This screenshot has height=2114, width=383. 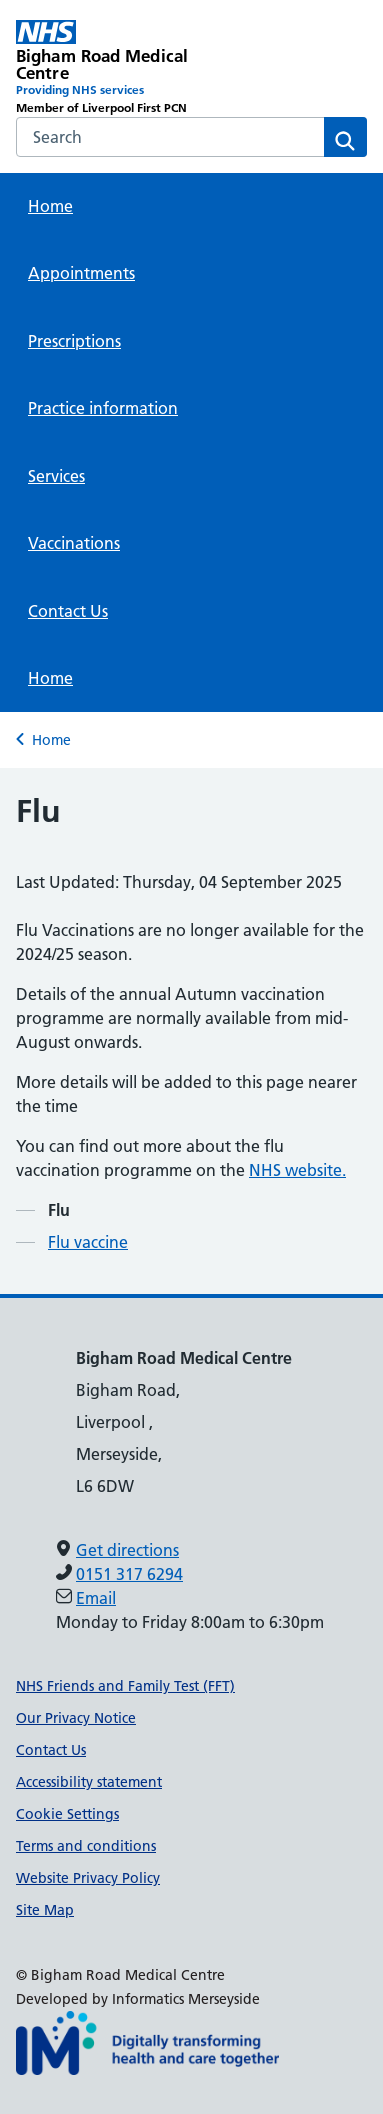 I want to click on Flu vaccine, so click(x=88, y=1242).